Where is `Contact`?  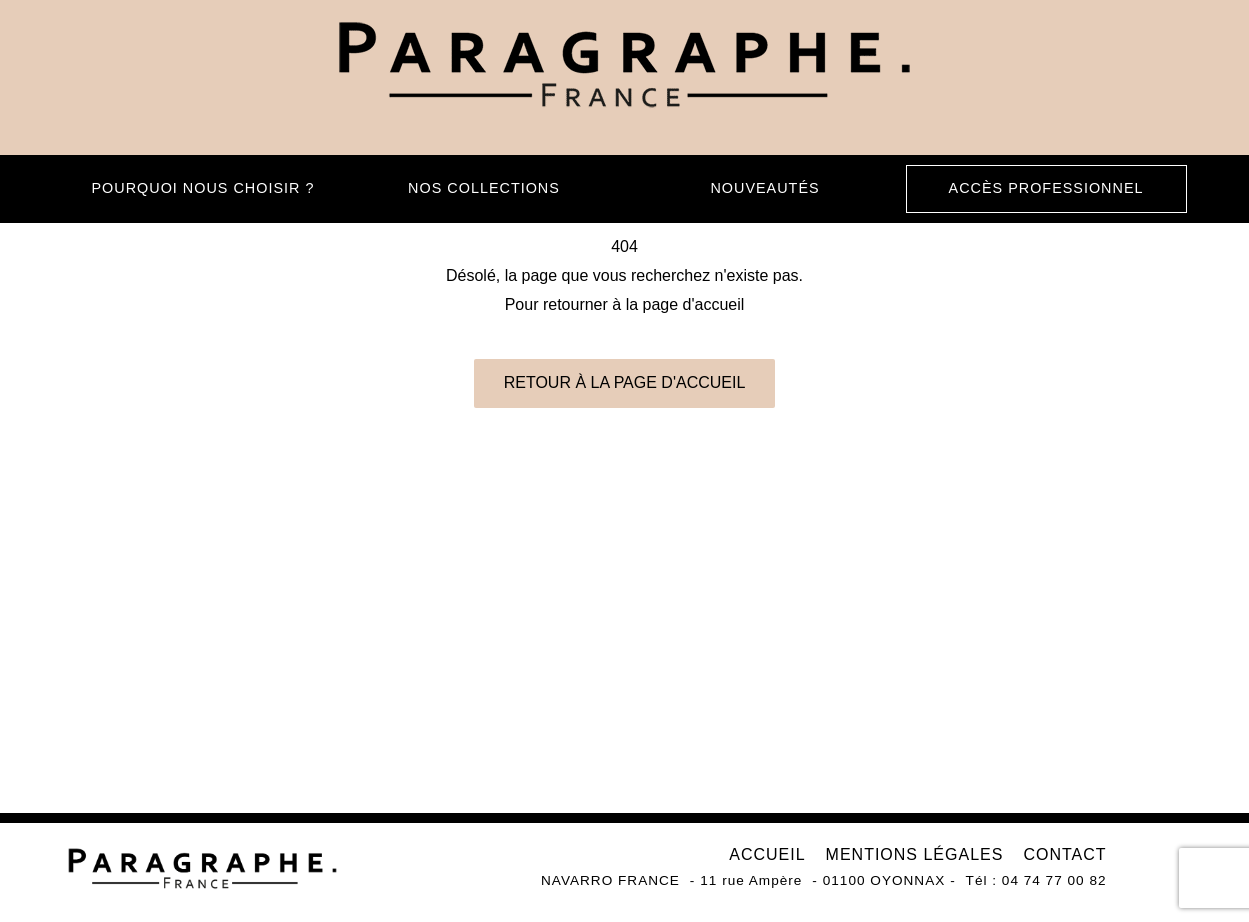 Contact is located at coordinates (1064, 854).